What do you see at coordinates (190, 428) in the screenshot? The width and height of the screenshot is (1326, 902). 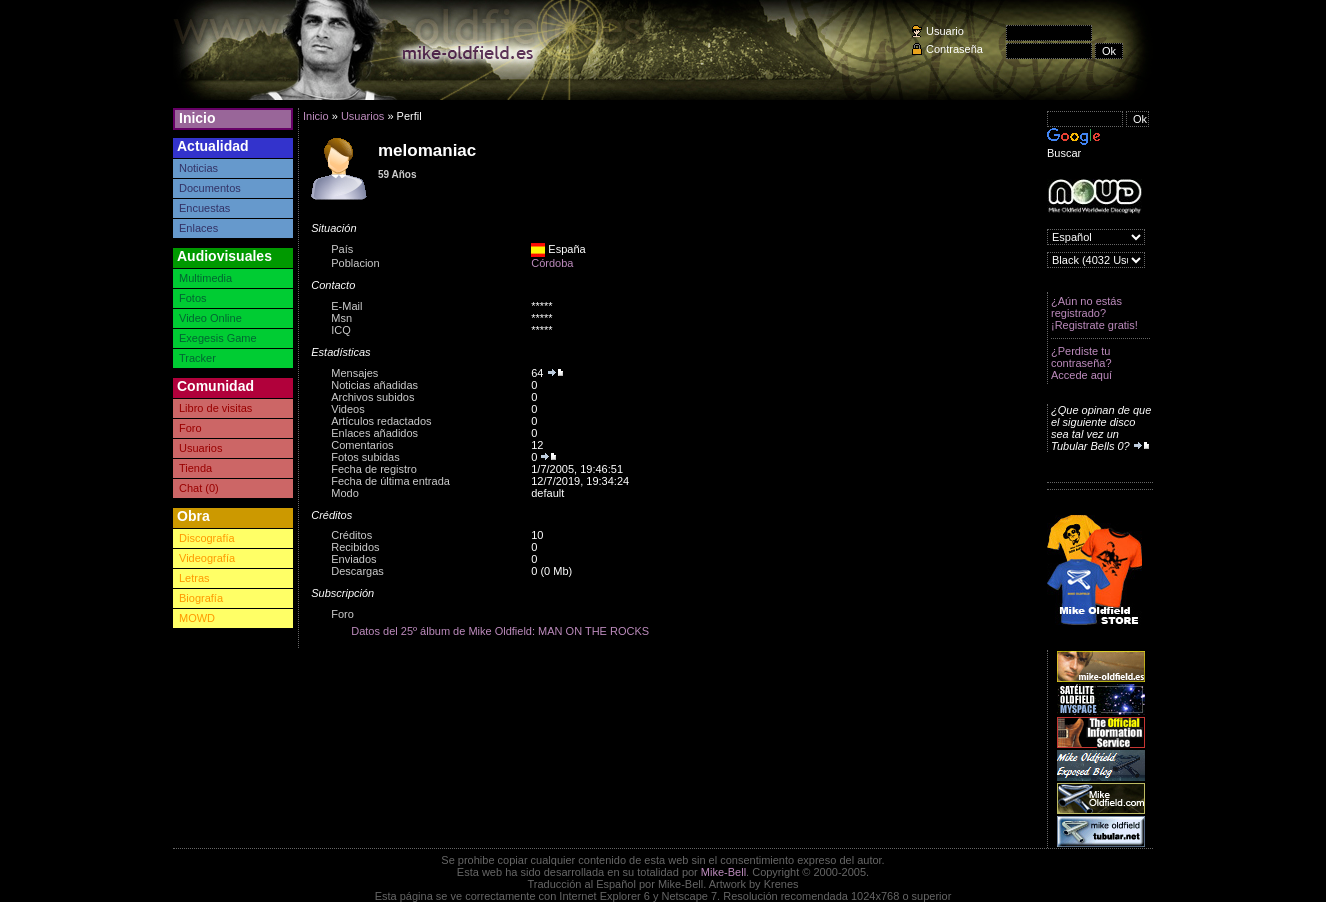 I see `Foro` at bounding box center [190, 428].